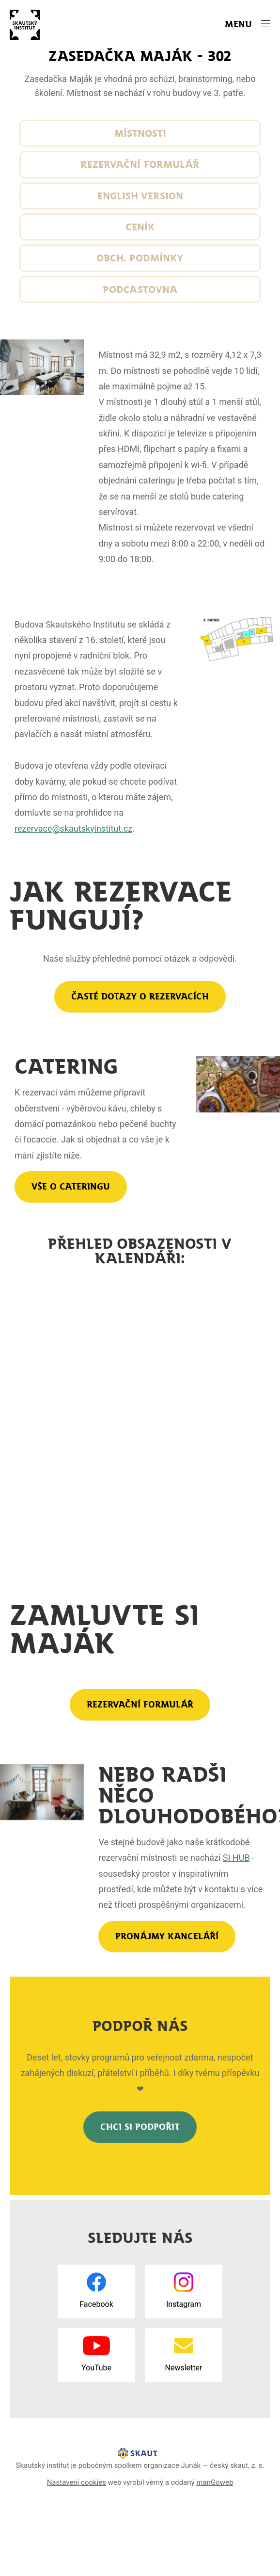 Image resolution: width=280 pixels, height=2576 pixels. What do you see at coordinates (140, 196) in the screenshot?
I see `English version` at bounding box center [140, 196].